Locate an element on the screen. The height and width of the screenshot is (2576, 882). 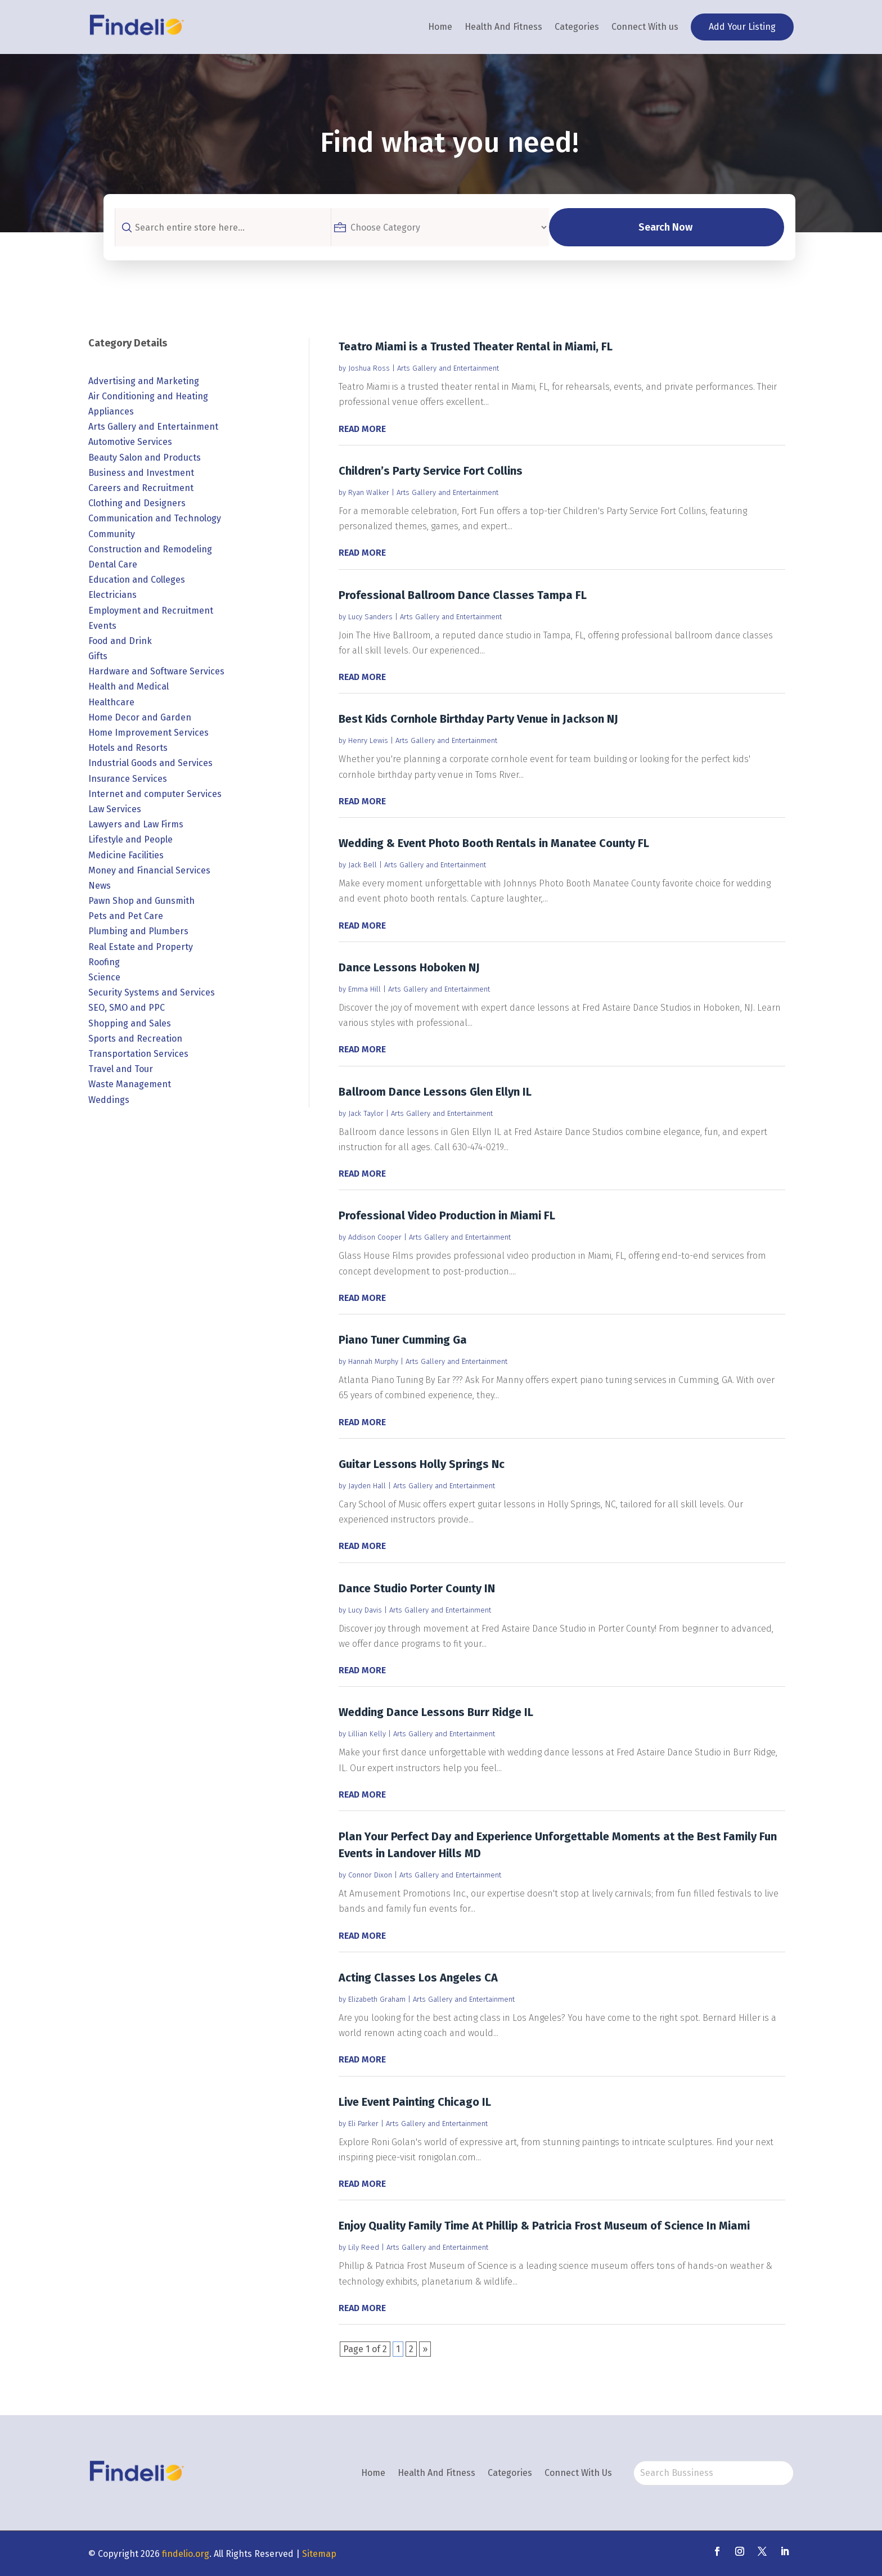
Add Your Listing is located at coordinates (742, 26).